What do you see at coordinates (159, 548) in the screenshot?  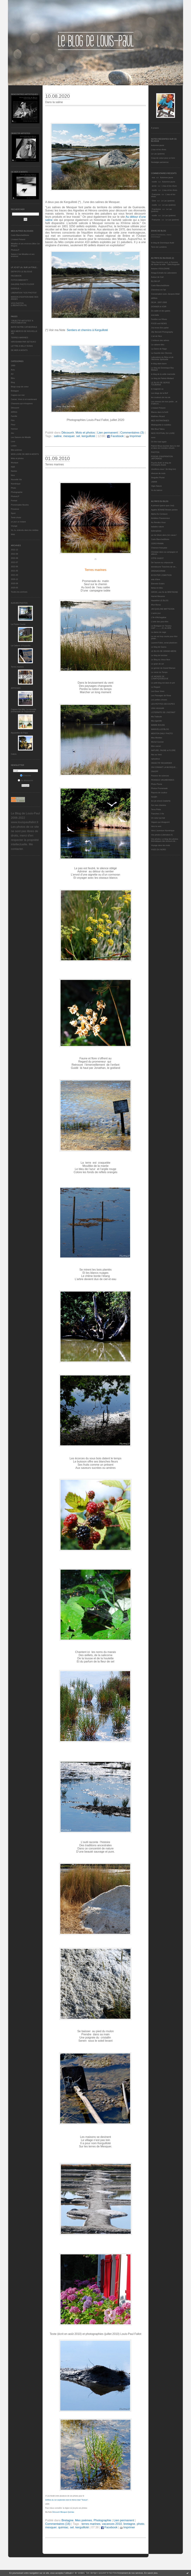 I see `Chanson française` at bounding box center [159, 548].